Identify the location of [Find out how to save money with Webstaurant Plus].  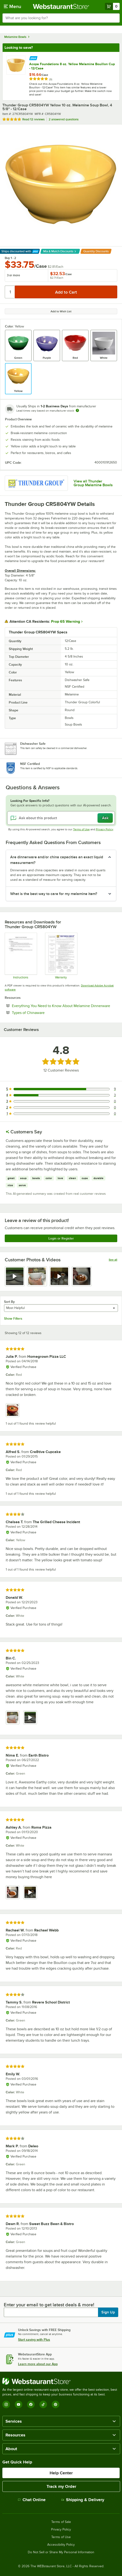
(33, 58).